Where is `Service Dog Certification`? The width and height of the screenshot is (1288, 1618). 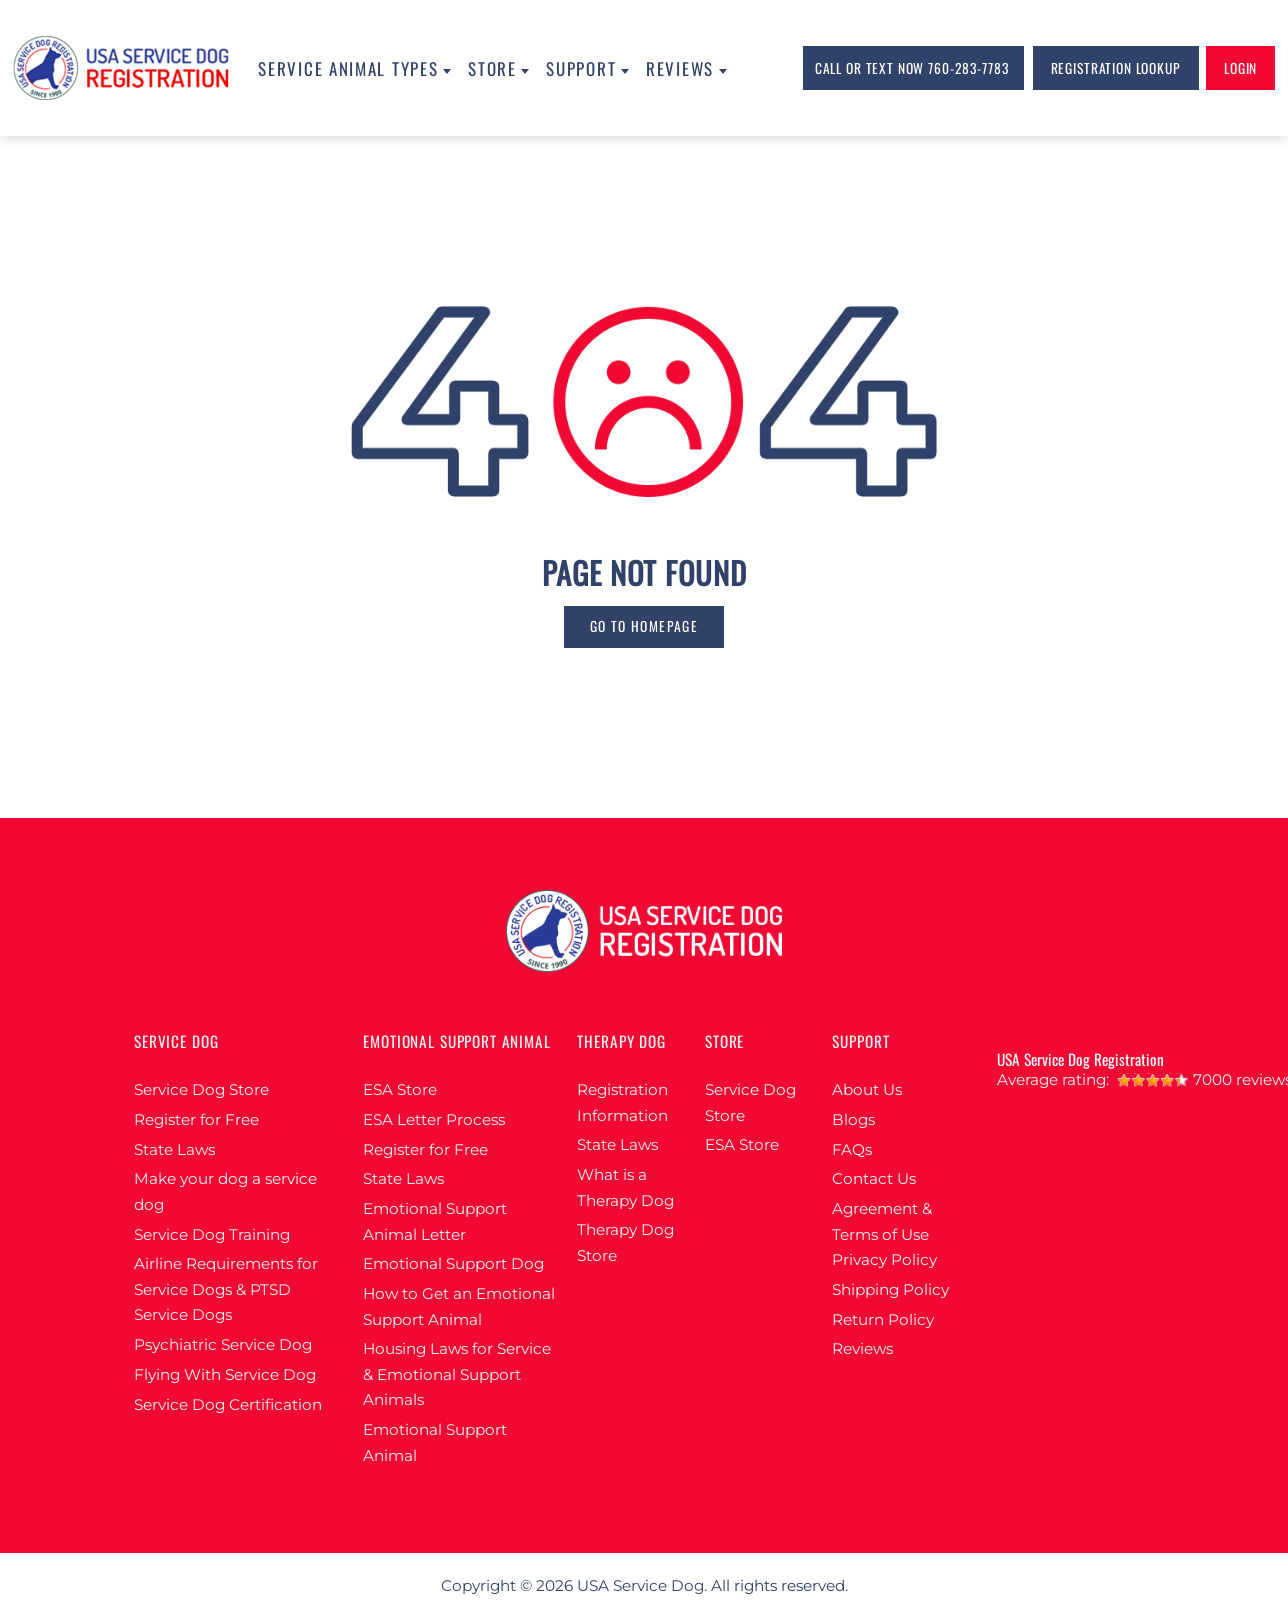
Service Dog Certification is located at coordinates (228, 1404).